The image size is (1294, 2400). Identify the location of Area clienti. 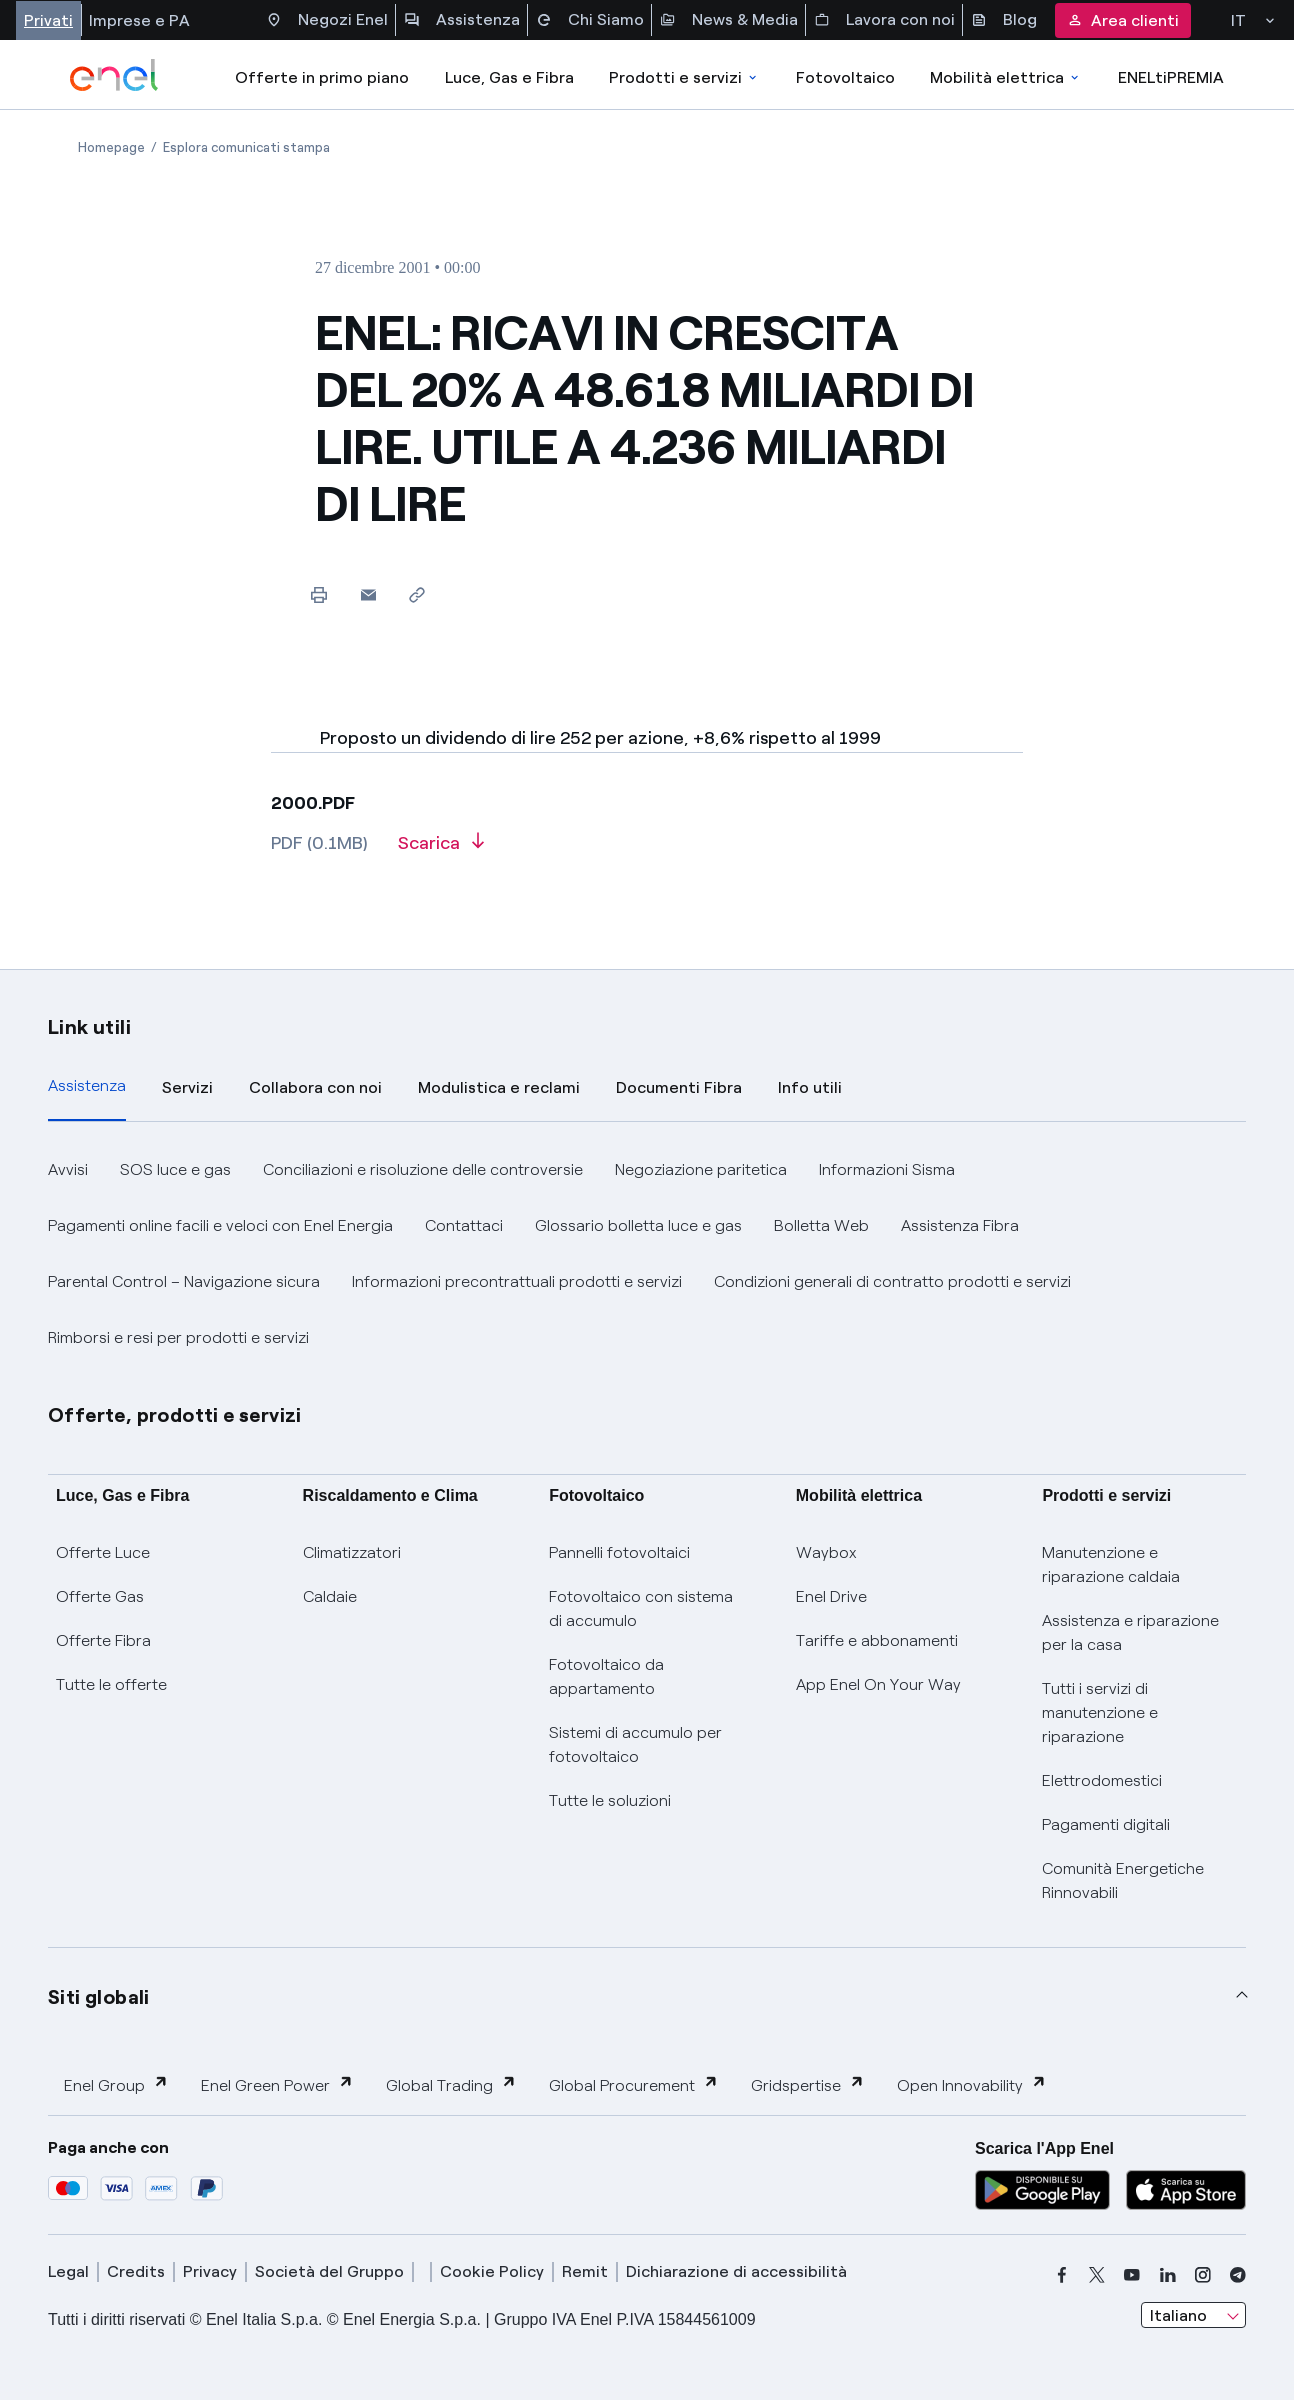
(1123, 20).